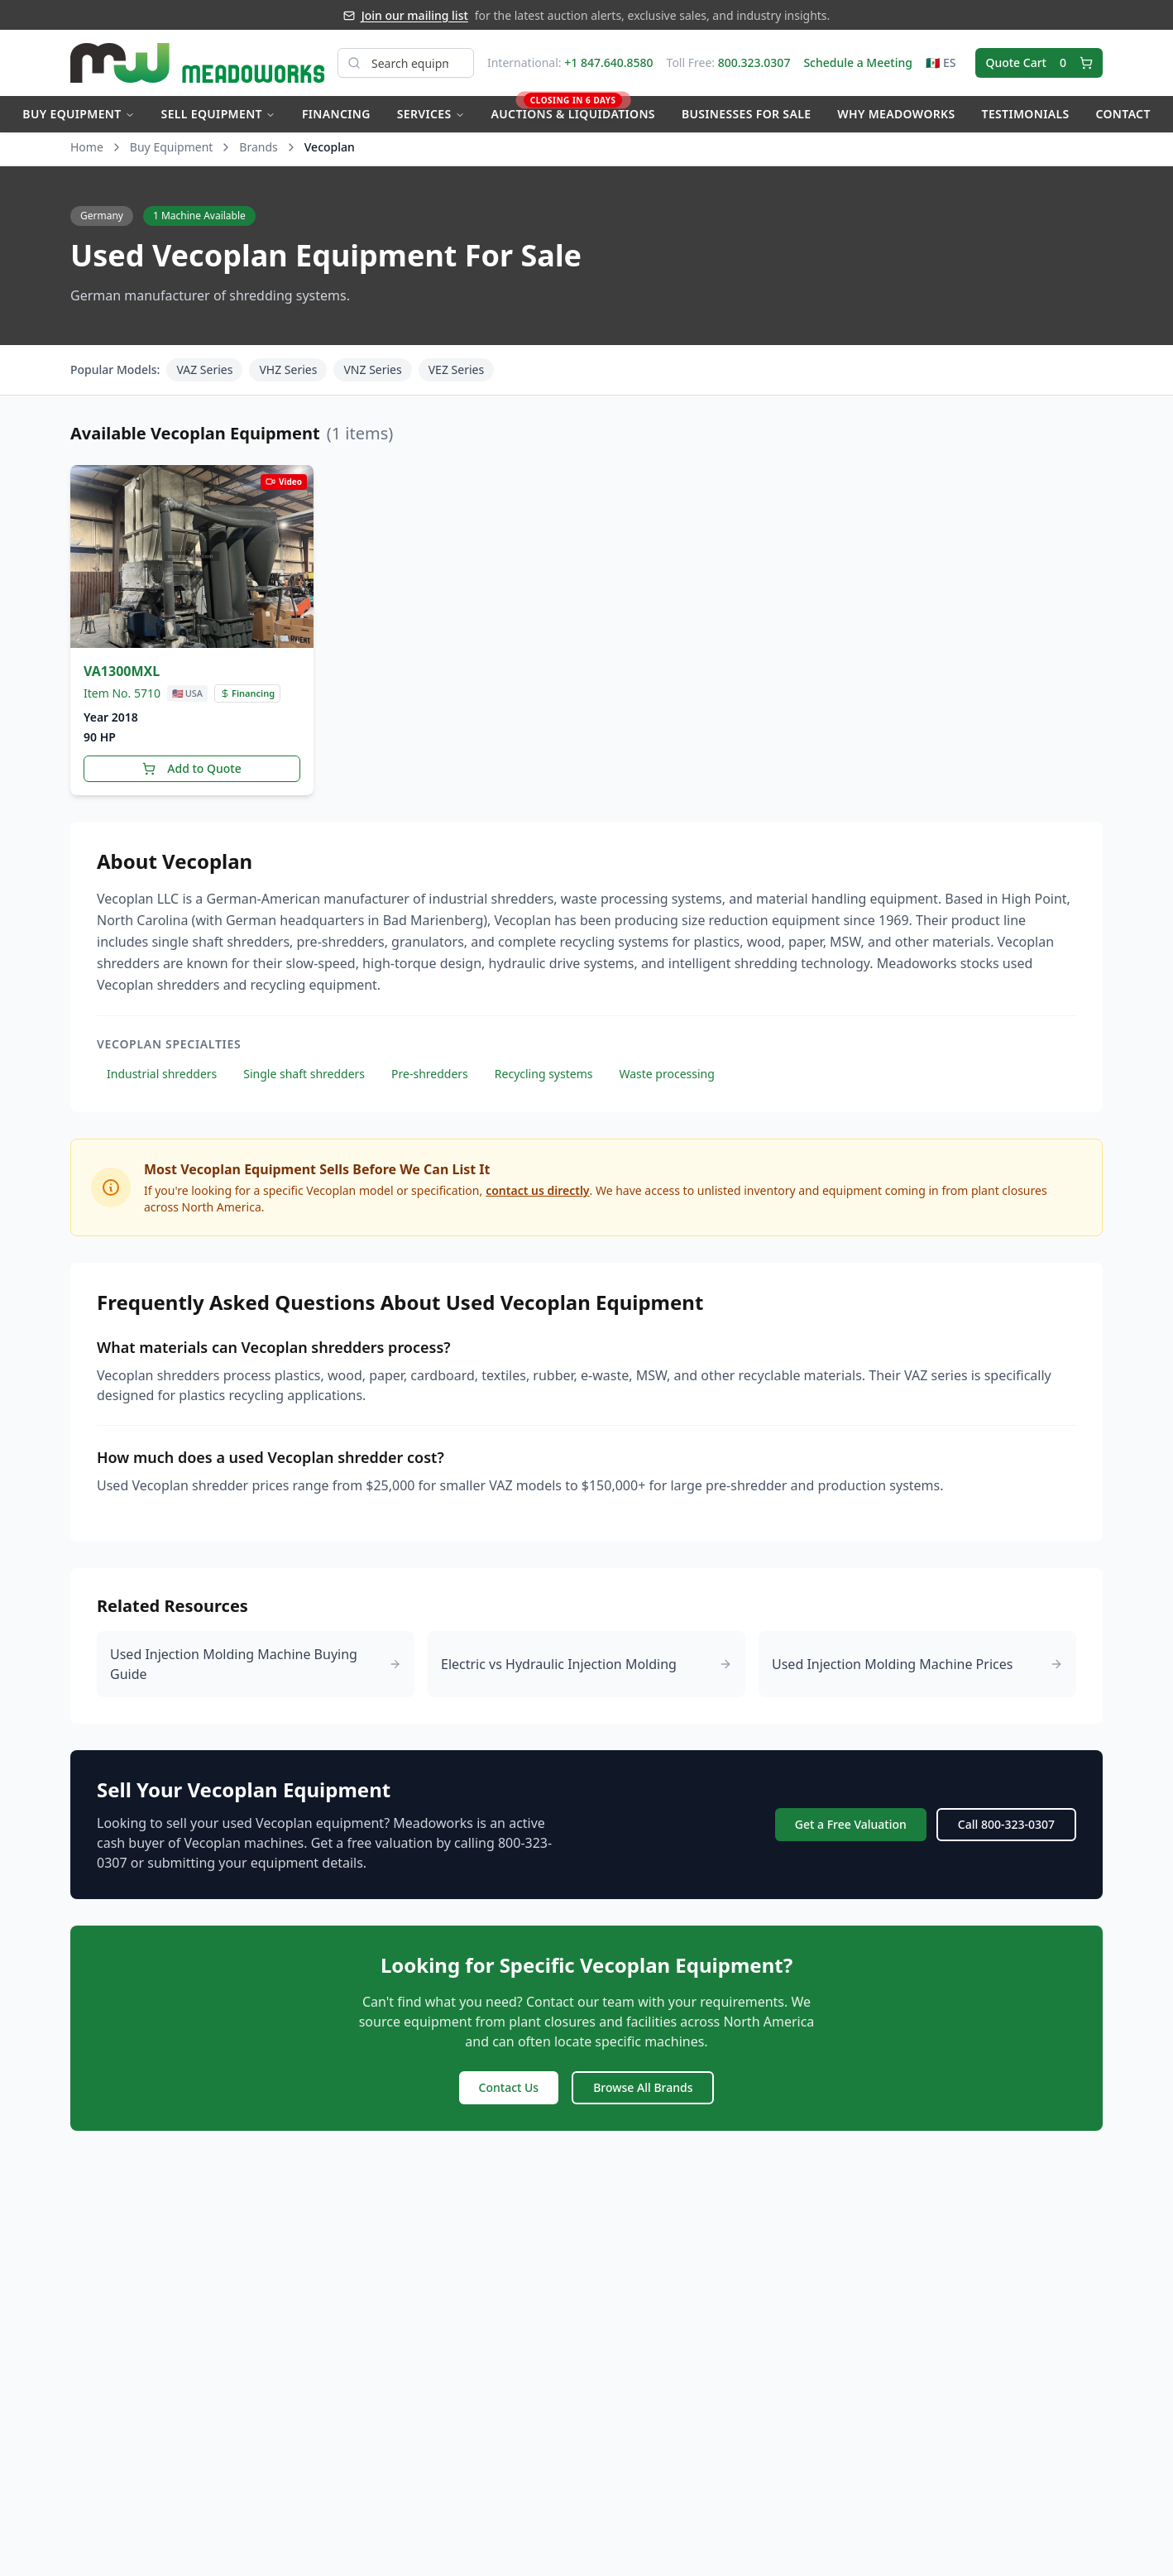 The width and height of the screenshot is (1173, 2576). What do you see at coordinates (414, 15) in the screenshot?
I see `Join our mailing list` at bounding box center [414, 15].